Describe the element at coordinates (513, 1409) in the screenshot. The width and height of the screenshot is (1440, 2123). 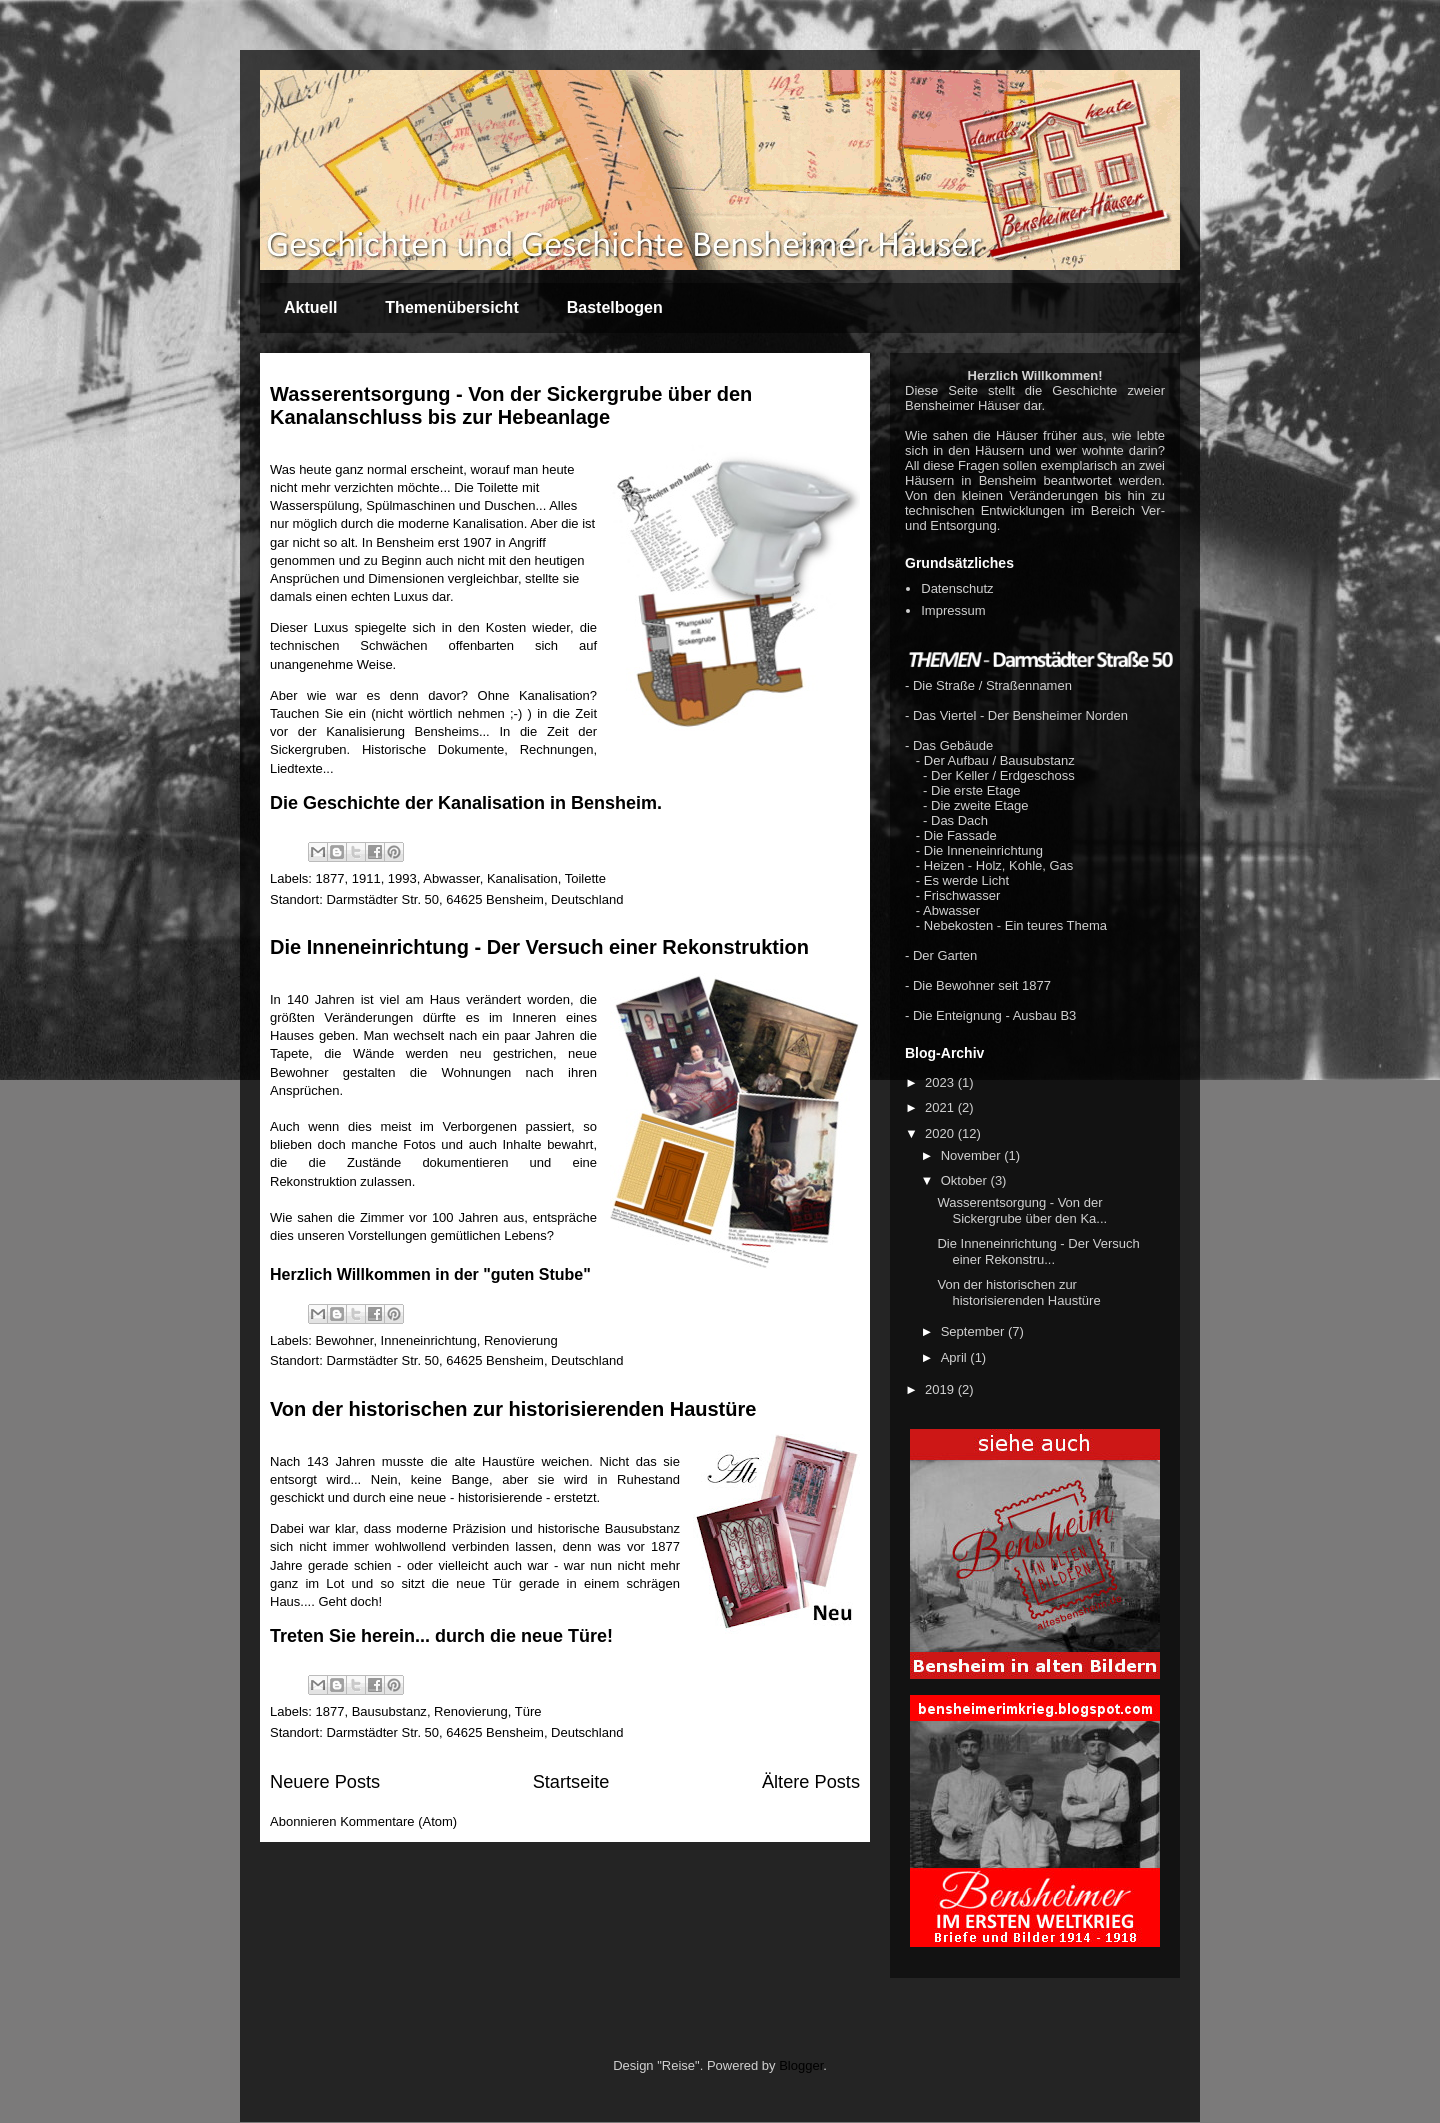
I see `Von der historischen zur historisierenden Haustüre` at that location.